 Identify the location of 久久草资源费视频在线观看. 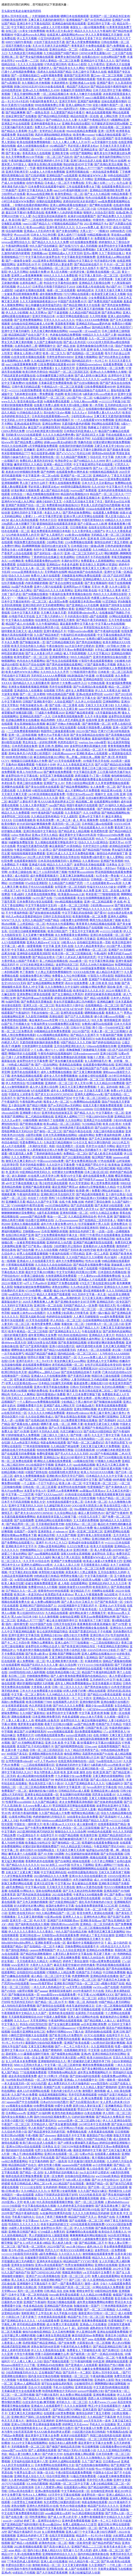
(112, 783).